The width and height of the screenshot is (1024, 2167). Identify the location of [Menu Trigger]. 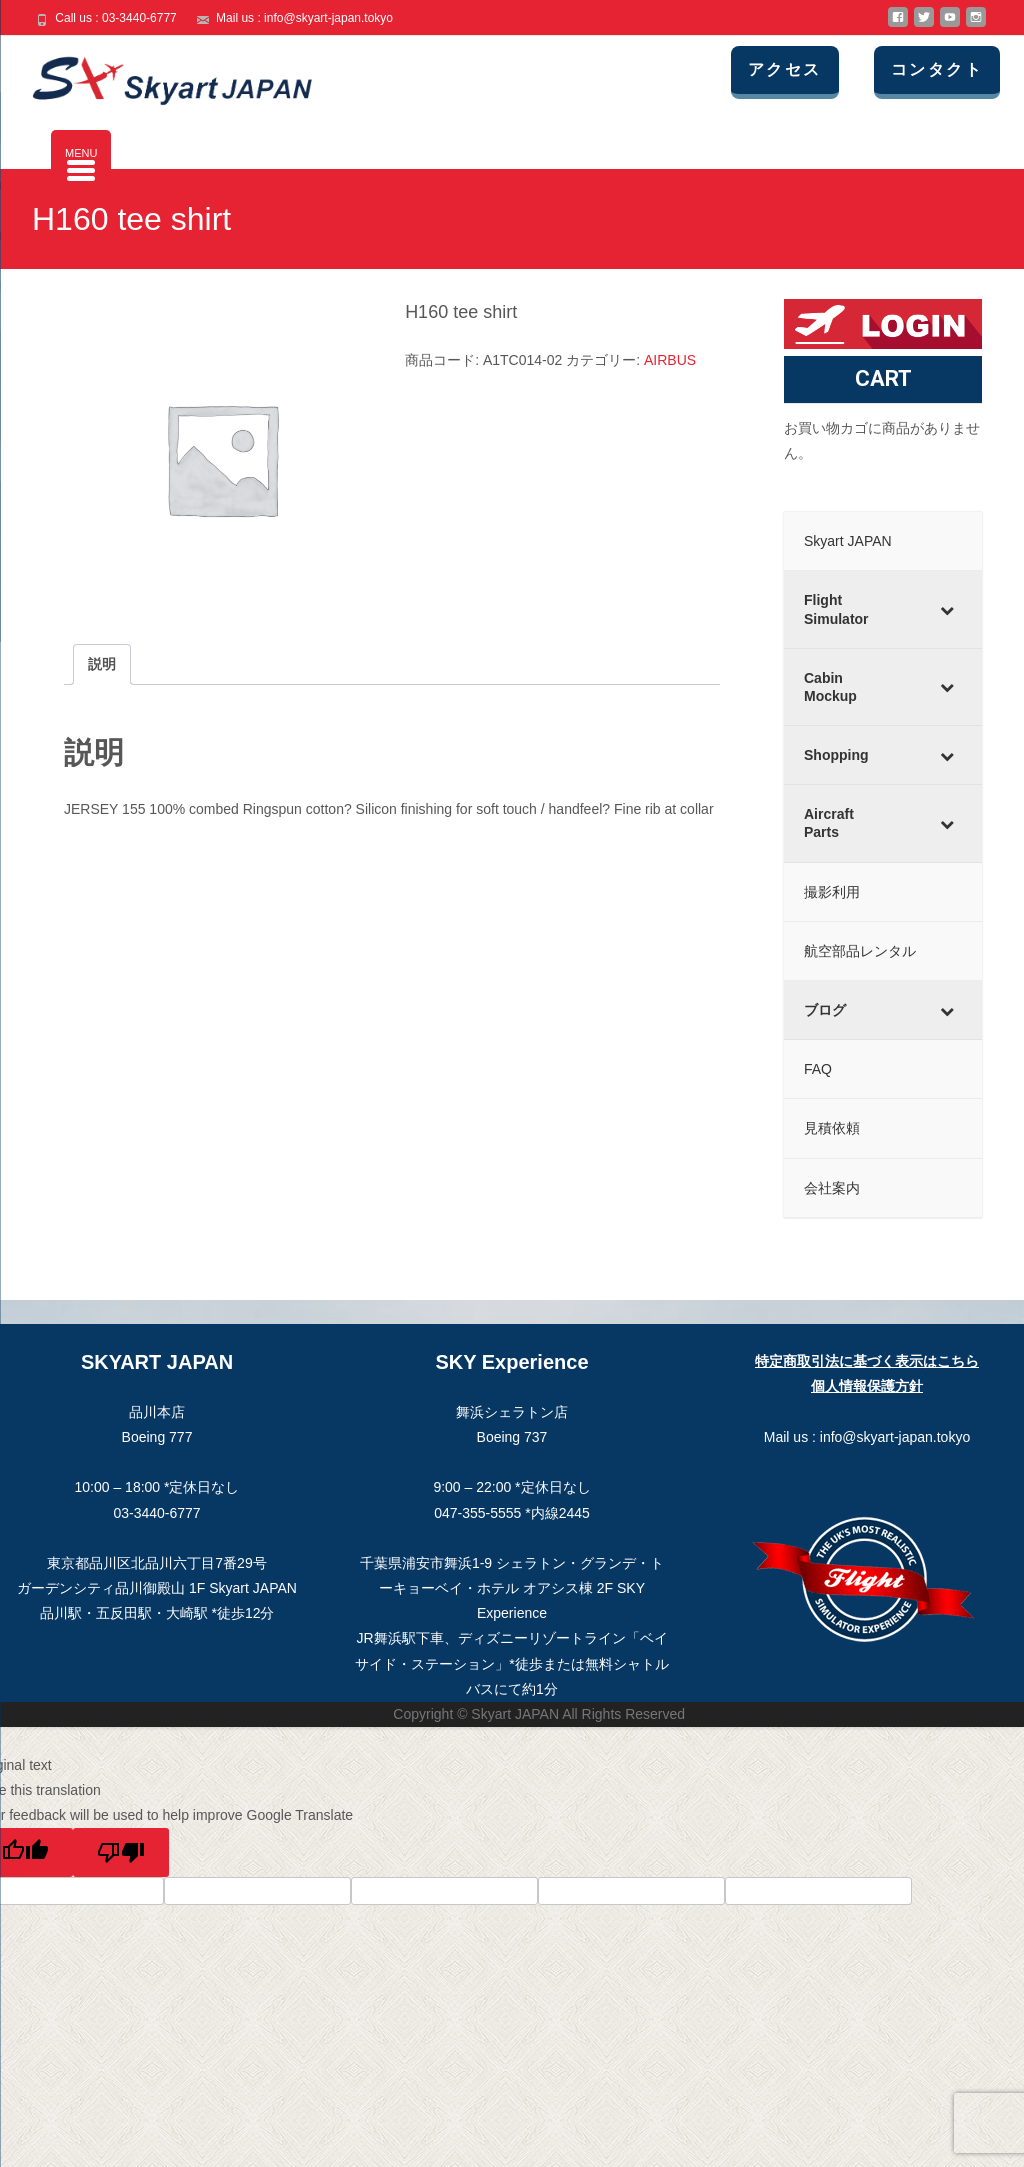
(81, 160).